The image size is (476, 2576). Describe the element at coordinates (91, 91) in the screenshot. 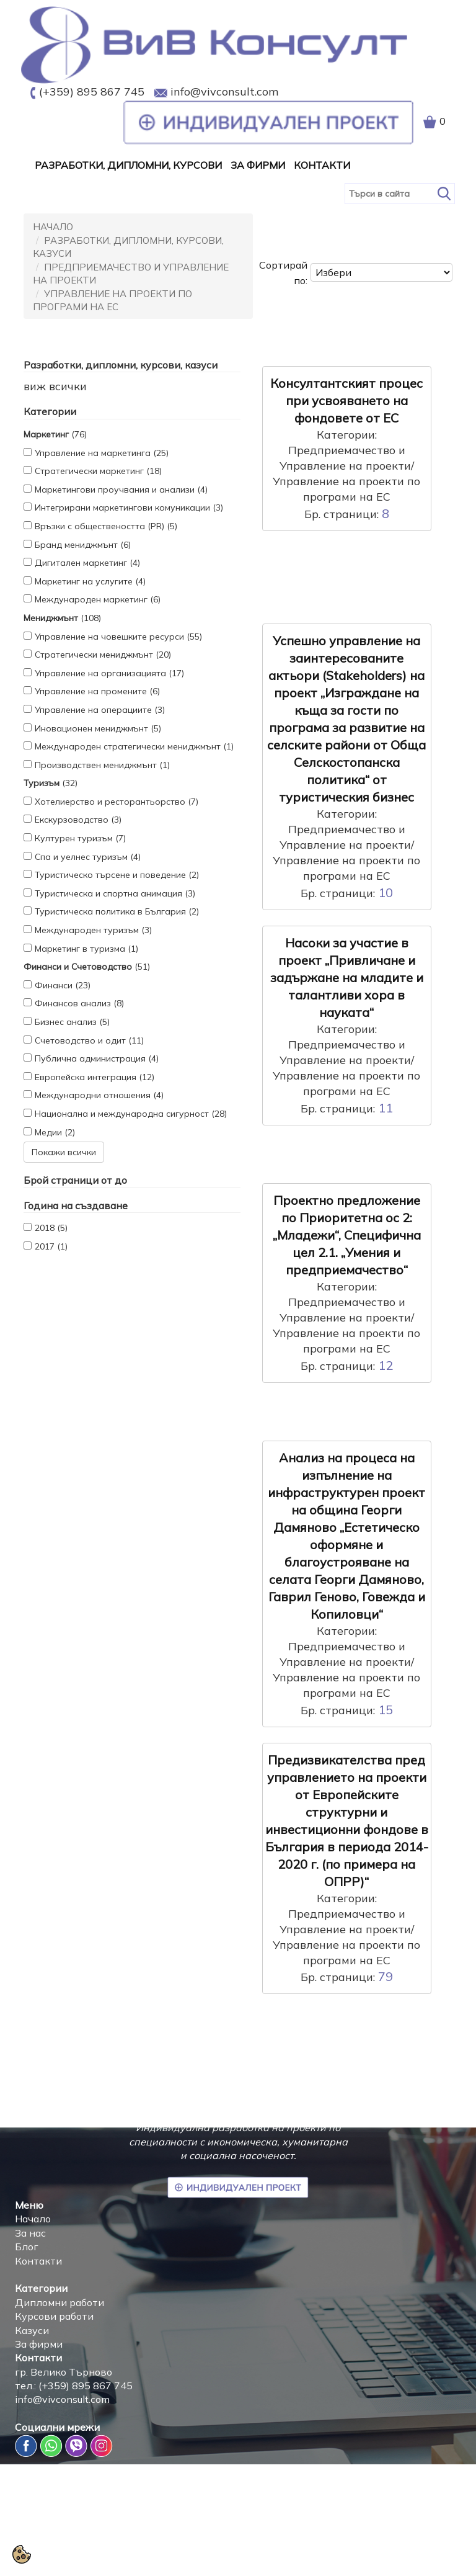

I see `(+359) 895 867 745` at that location.